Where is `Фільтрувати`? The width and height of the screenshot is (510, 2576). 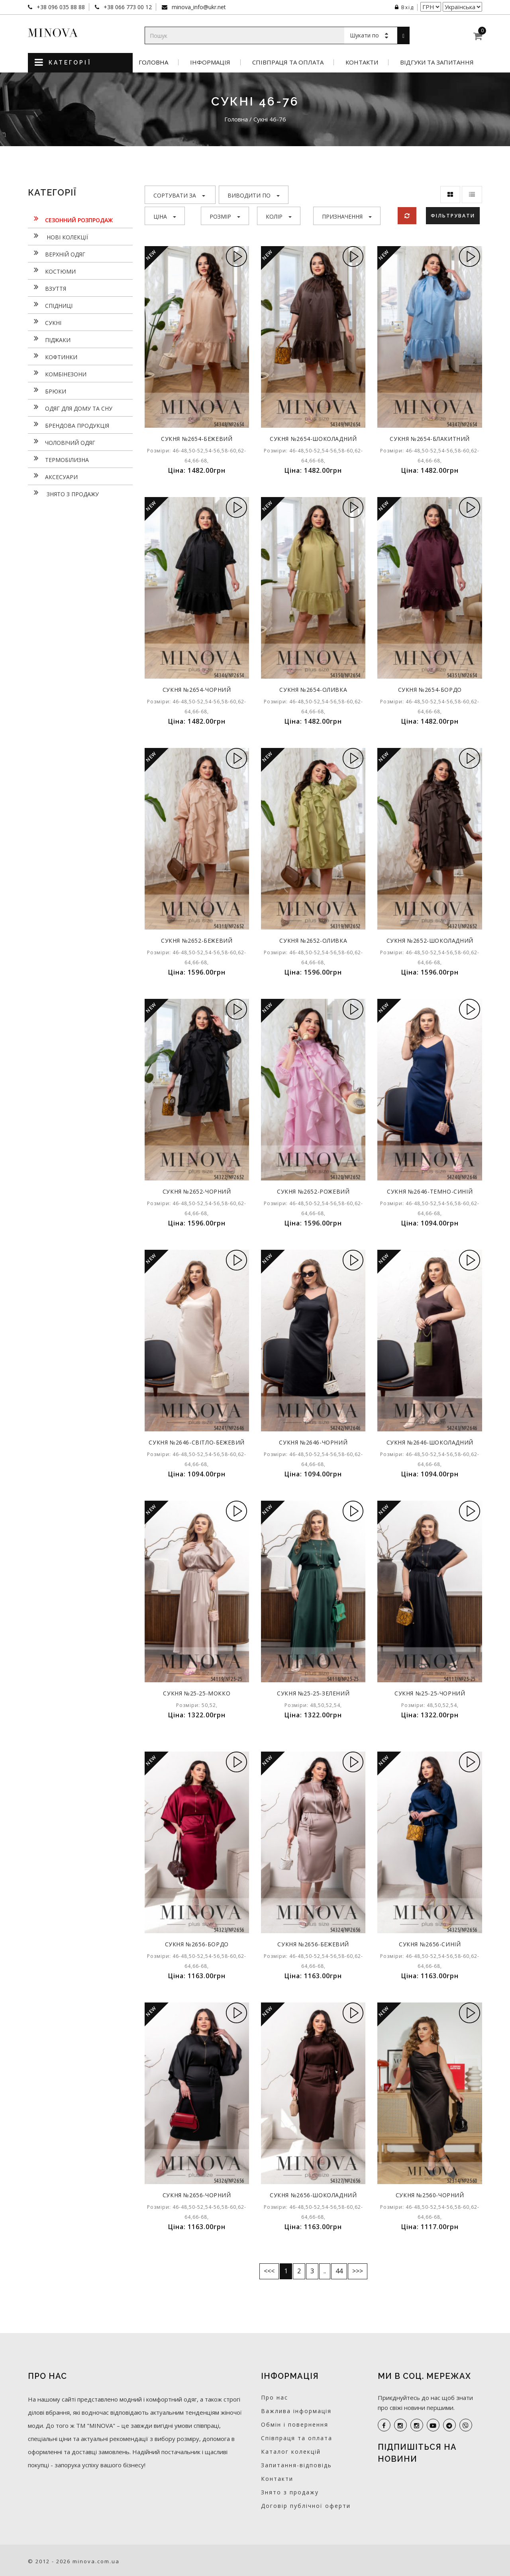 Фільтрувати is located at coordinates (454, 215).